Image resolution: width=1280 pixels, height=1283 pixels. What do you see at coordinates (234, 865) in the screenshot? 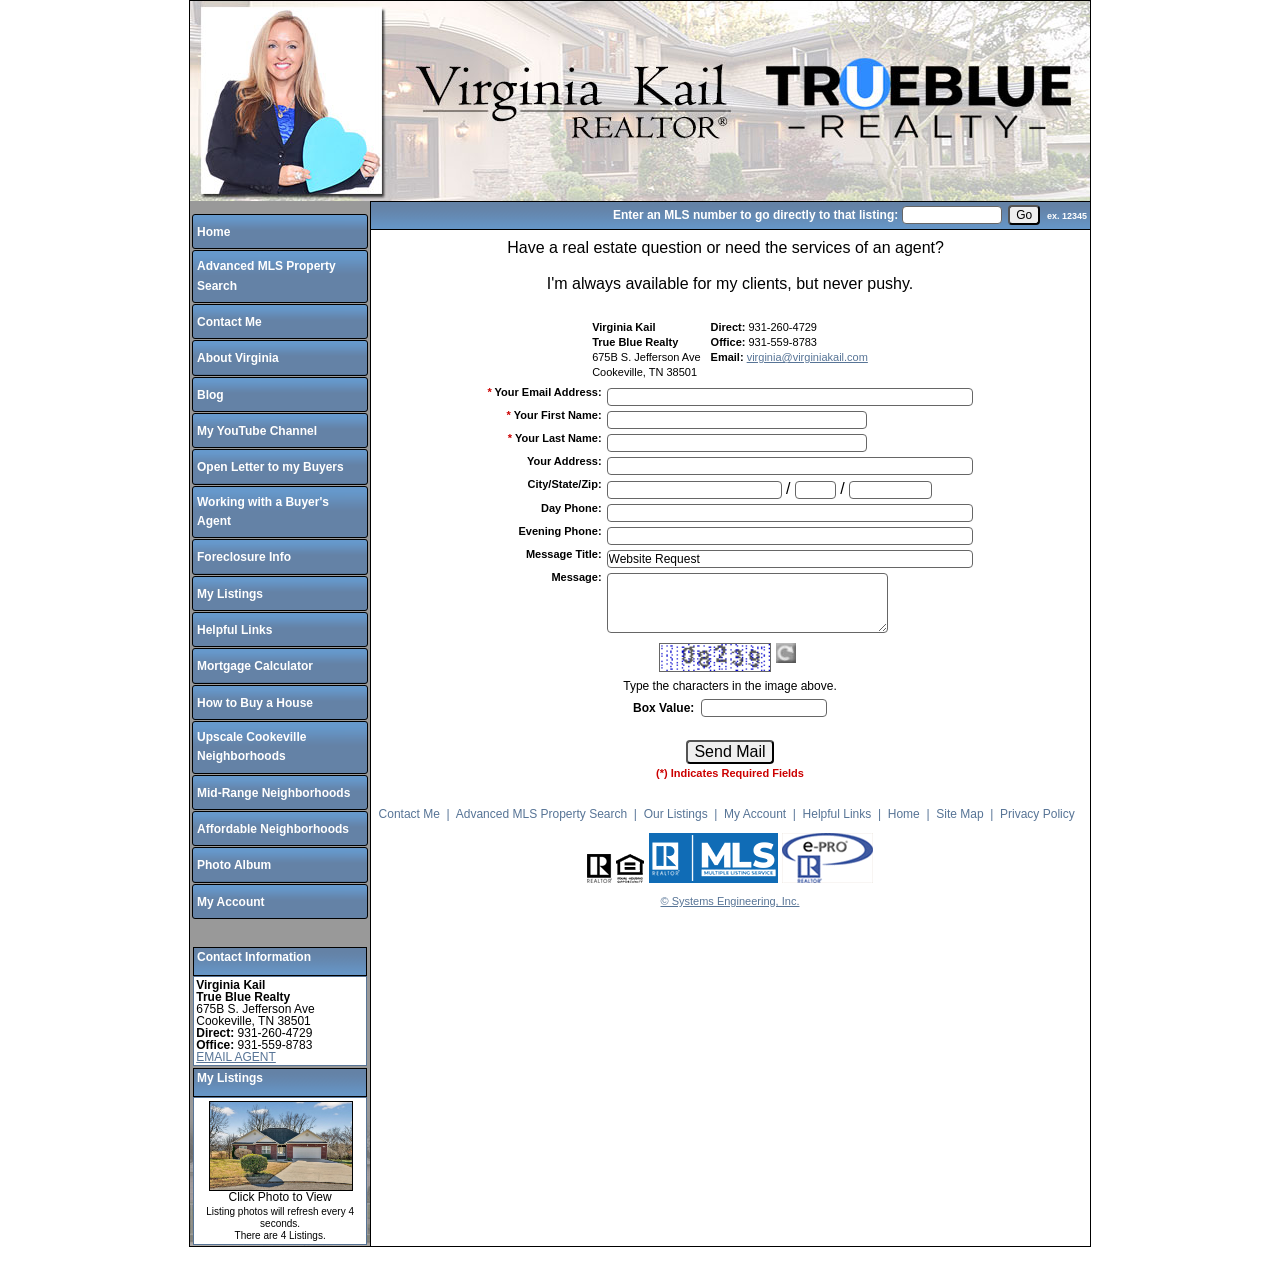
I see `Photo Album` at bounding box center [234, 865].